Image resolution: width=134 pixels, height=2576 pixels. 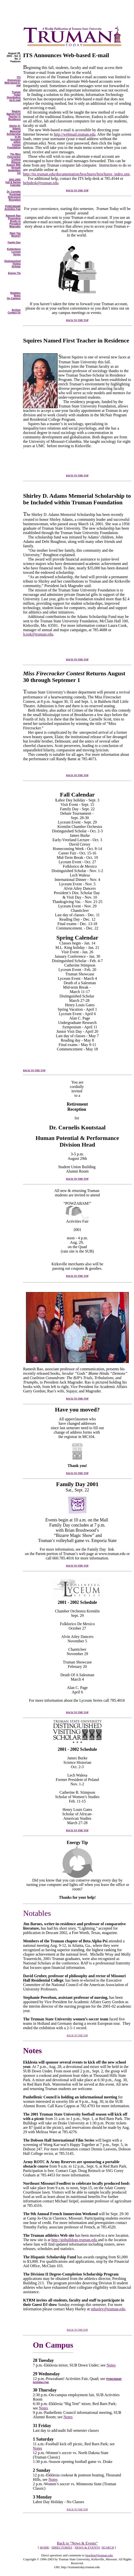 I want to click on http://its.truman.edu/documentation/brochures/brochures_index.smt, so click(x=76, y=174).